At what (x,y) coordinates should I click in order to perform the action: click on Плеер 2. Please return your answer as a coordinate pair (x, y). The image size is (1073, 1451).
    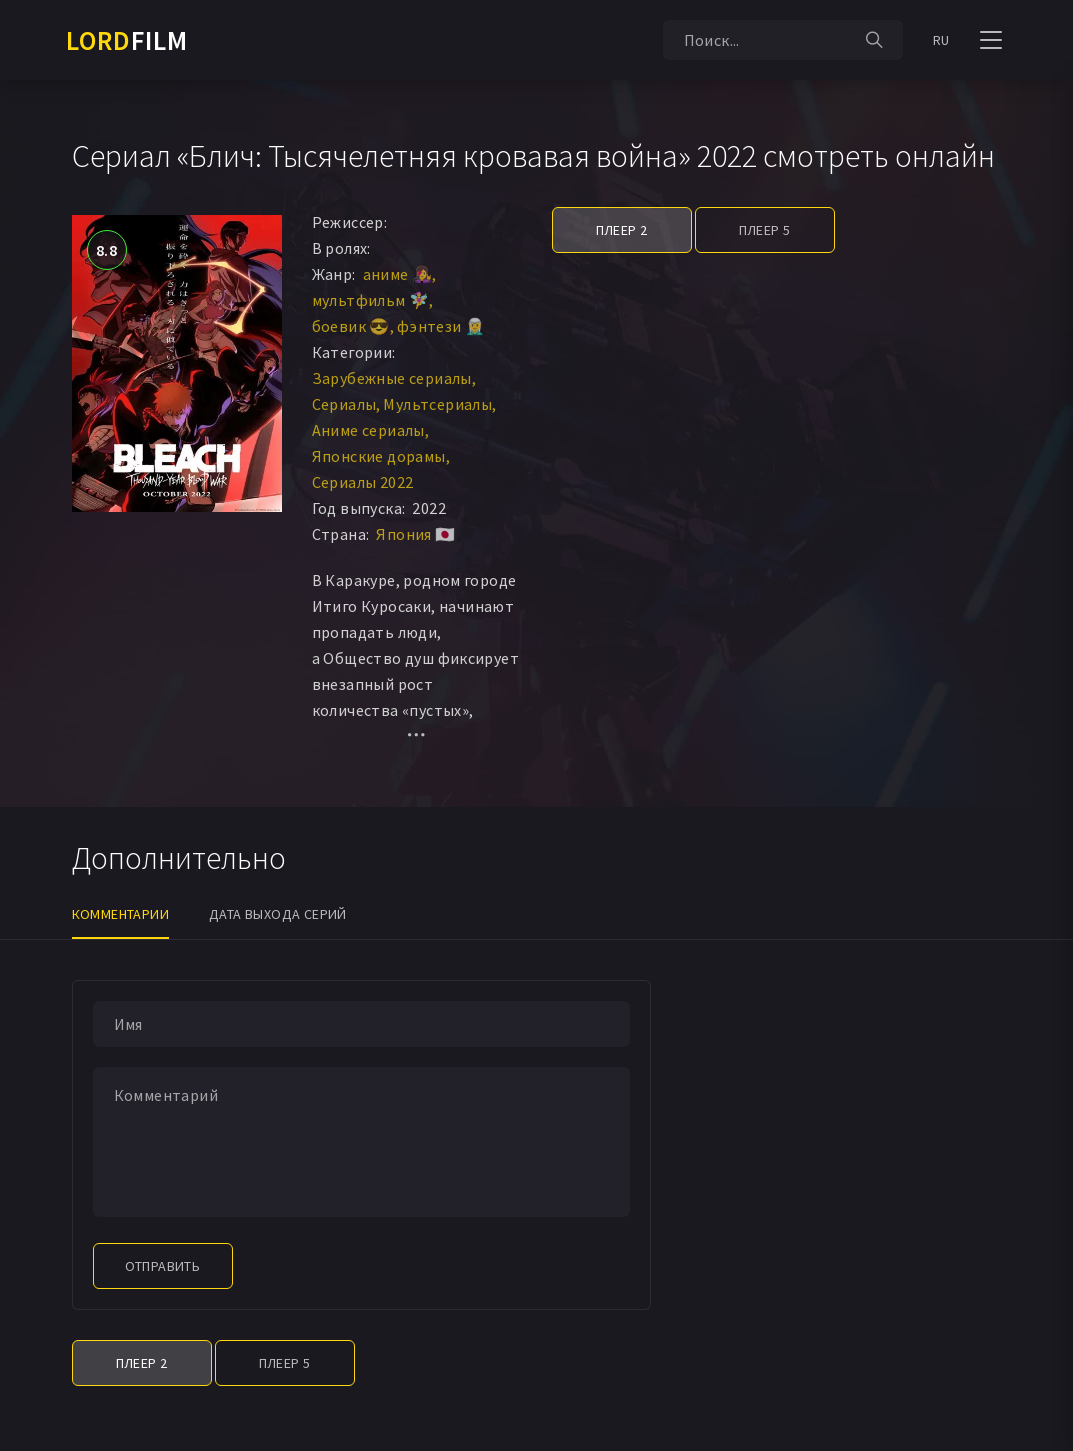
    Looking at the image, I should click on (622, 230).